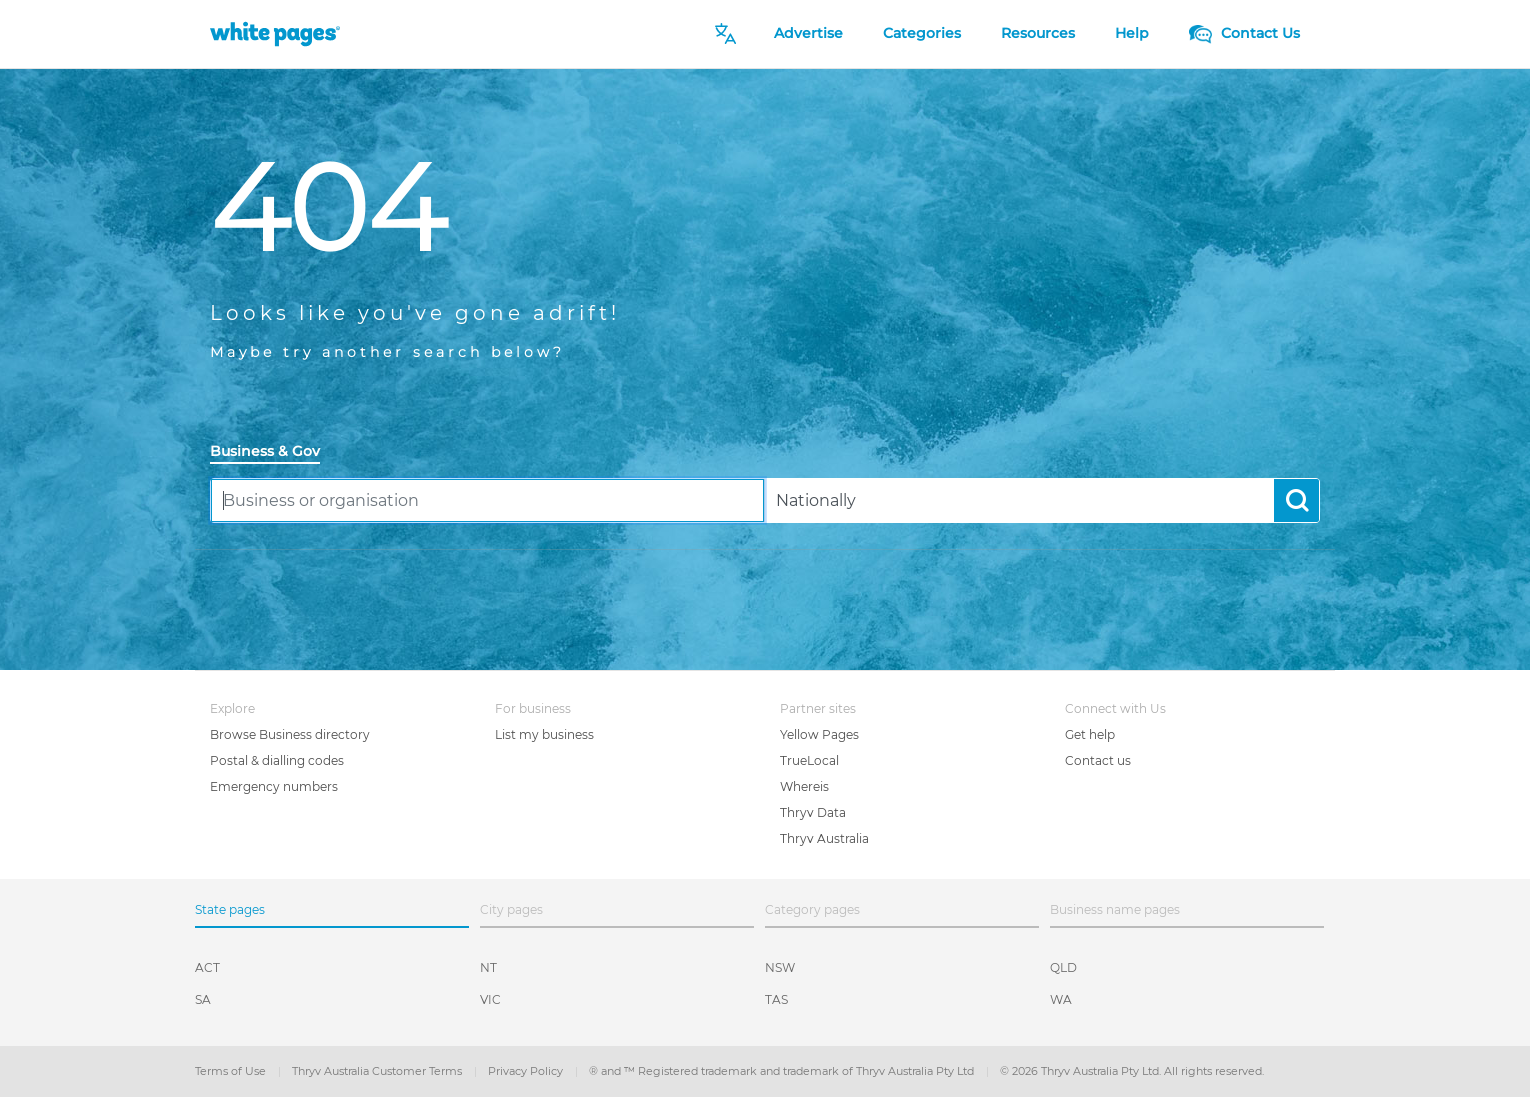  I want to click on TAS, so click(776, 999).